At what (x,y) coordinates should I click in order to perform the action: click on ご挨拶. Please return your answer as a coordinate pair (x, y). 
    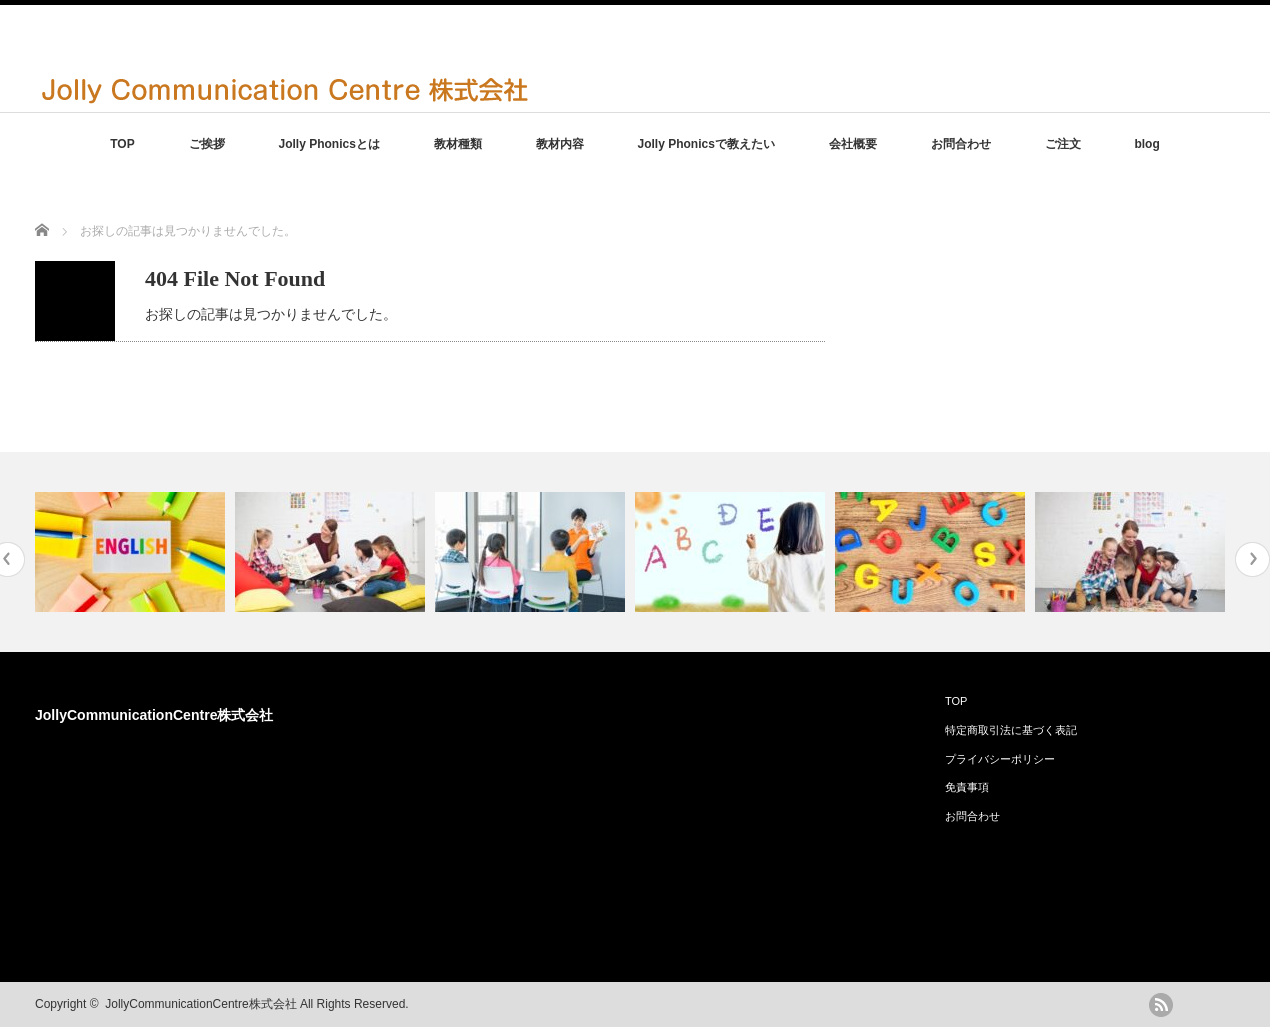
    Looking at the image, I should click on (207, 144).